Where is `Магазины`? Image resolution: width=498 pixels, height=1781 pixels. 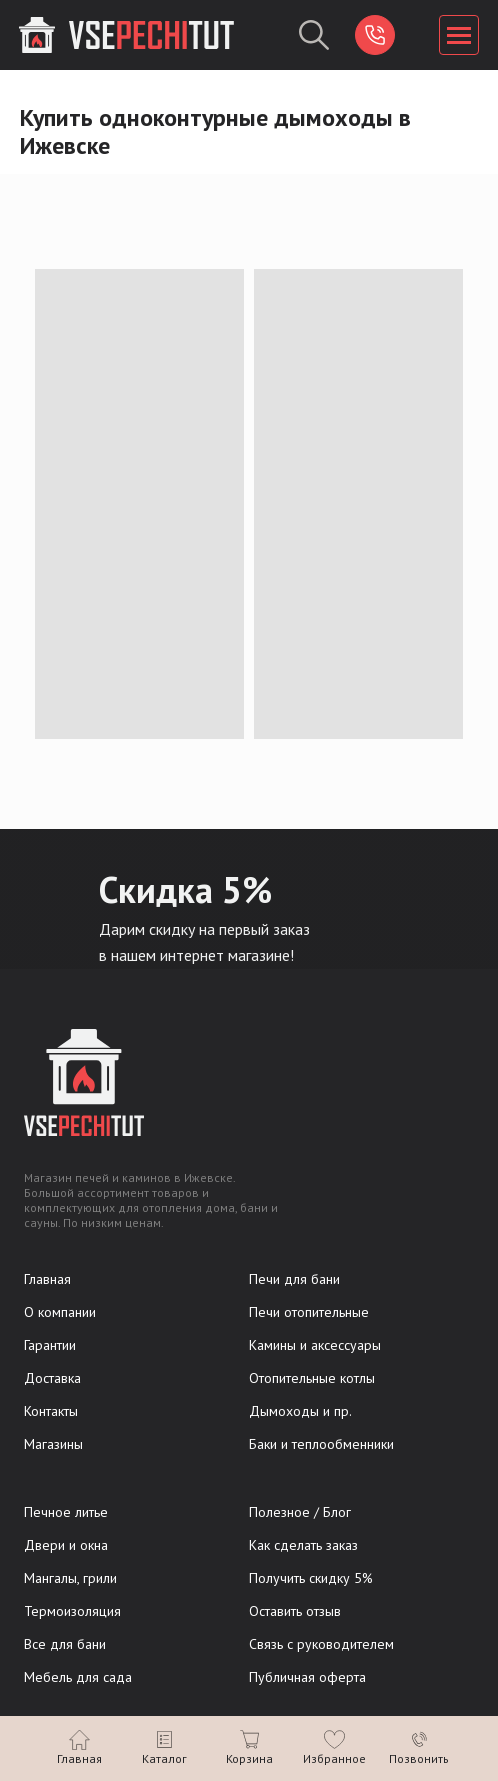 Магазины is located at coordinates (53, 1444).